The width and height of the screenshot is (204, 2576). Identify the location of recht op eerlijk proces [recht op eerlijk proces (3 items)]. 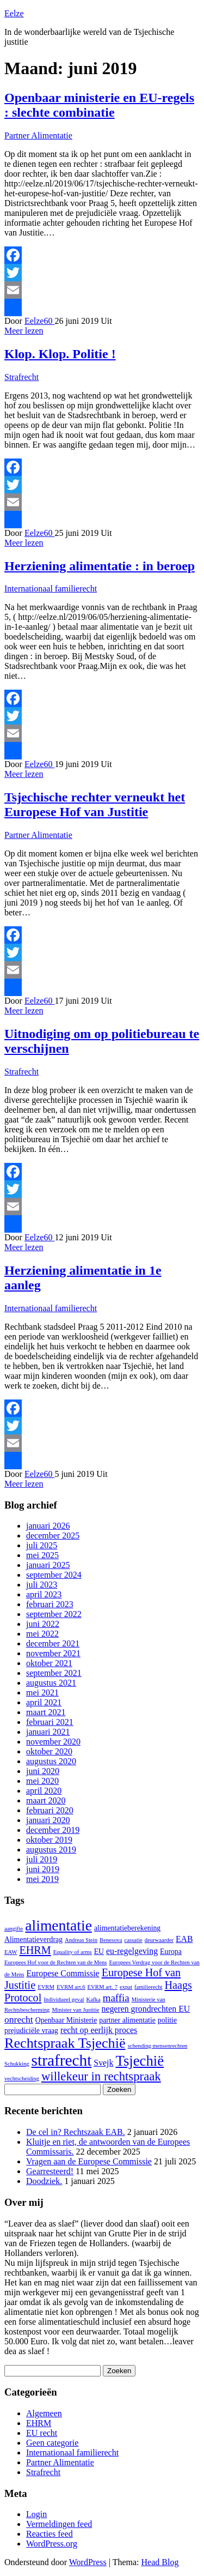
(98, 2030).